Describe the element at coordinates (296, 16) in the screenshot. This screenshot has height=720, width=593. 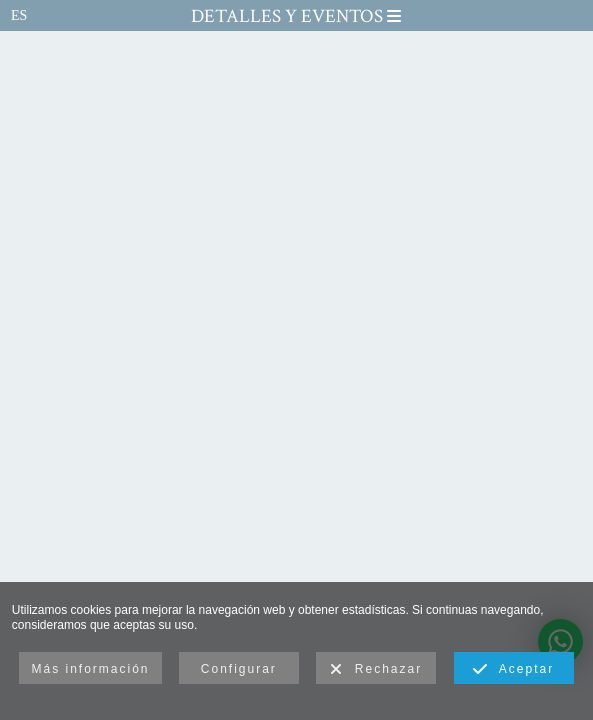
I see `Detalles y Eventos` at that location.